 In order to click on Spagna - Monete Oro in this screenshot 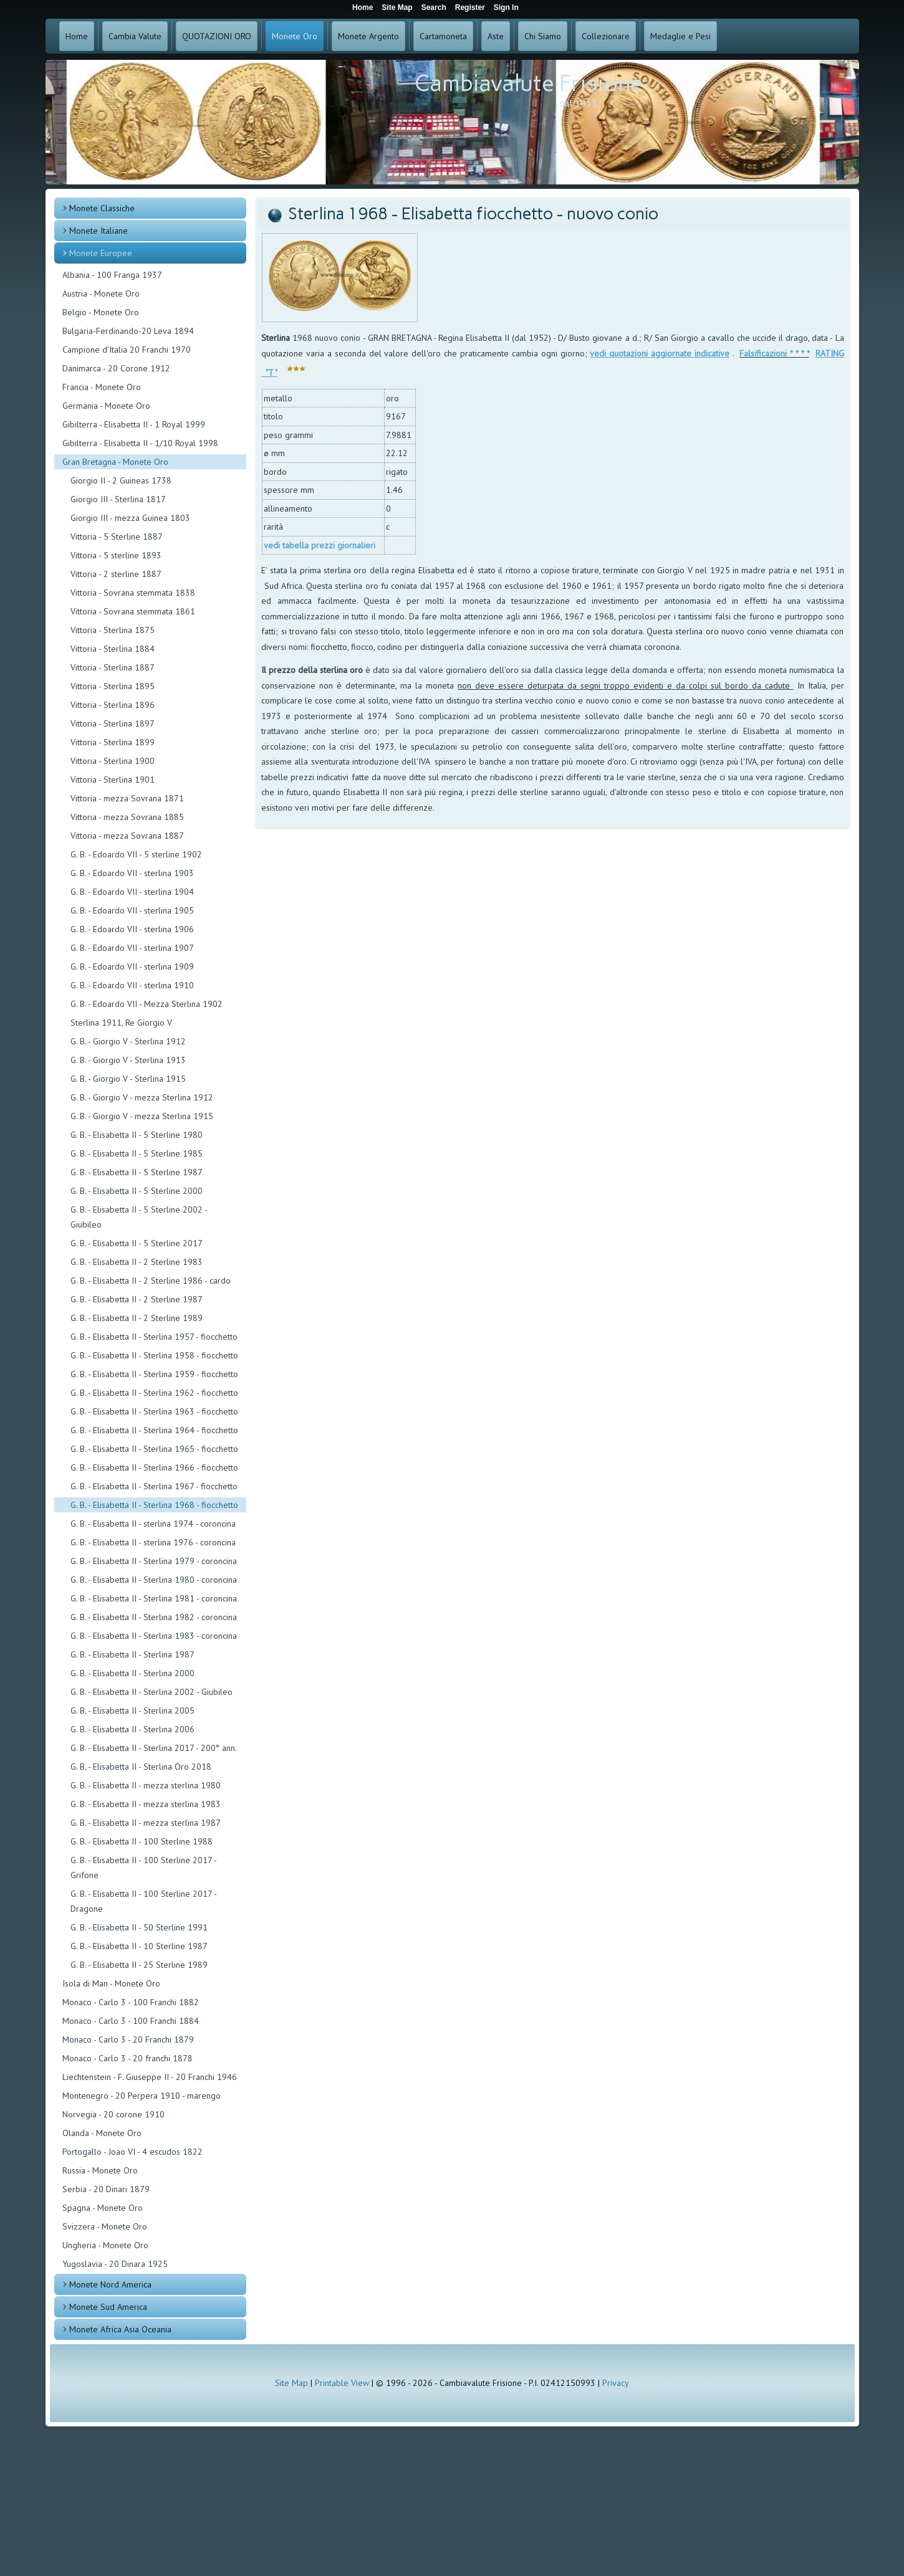, I will do `click(102, 2207)`.